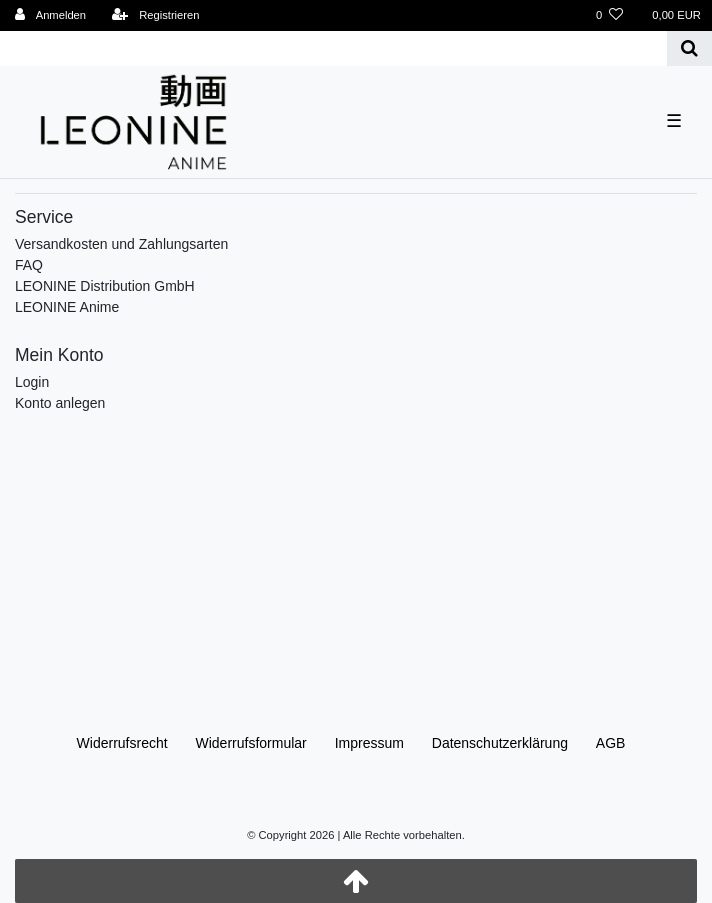 The image size is (712, 903). Describe the element at coordinates (60, 403) in the screenshot. I see `Konto anlegen` at that location.